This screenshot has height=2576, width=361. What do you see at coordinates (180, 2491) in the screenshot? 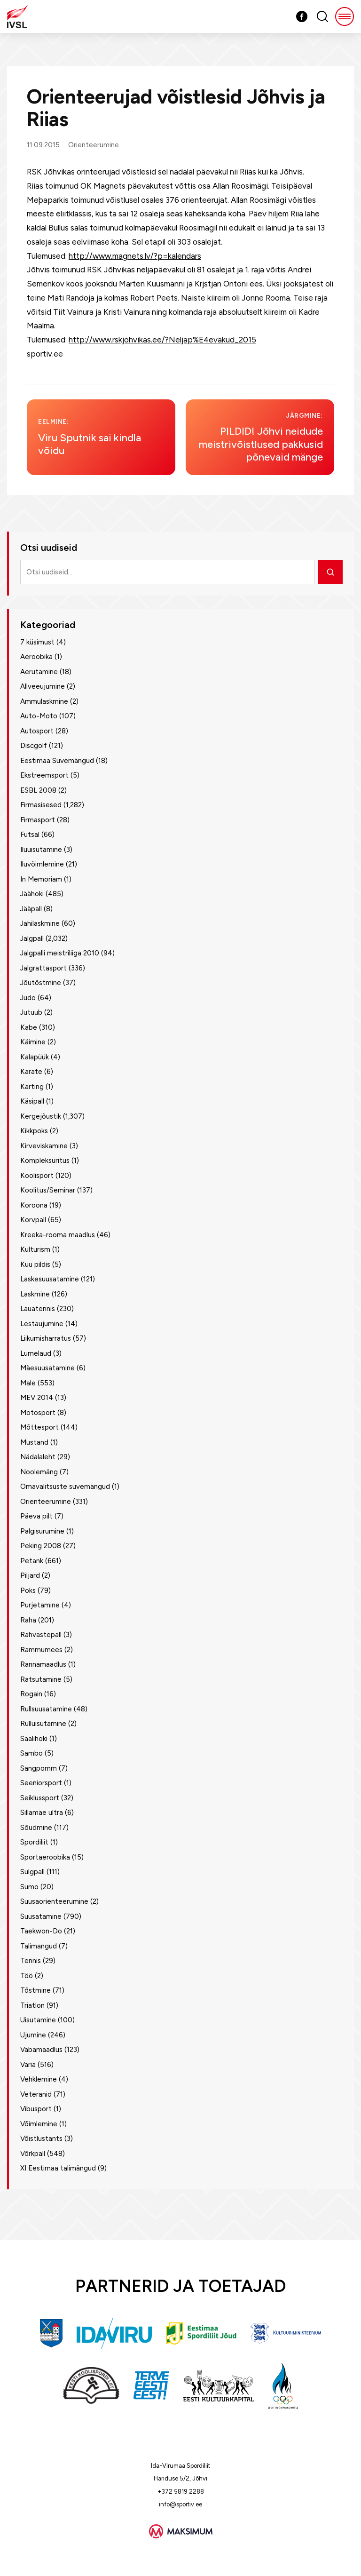
I see `+372 5819 2288` at bounding box center [180, 2491].